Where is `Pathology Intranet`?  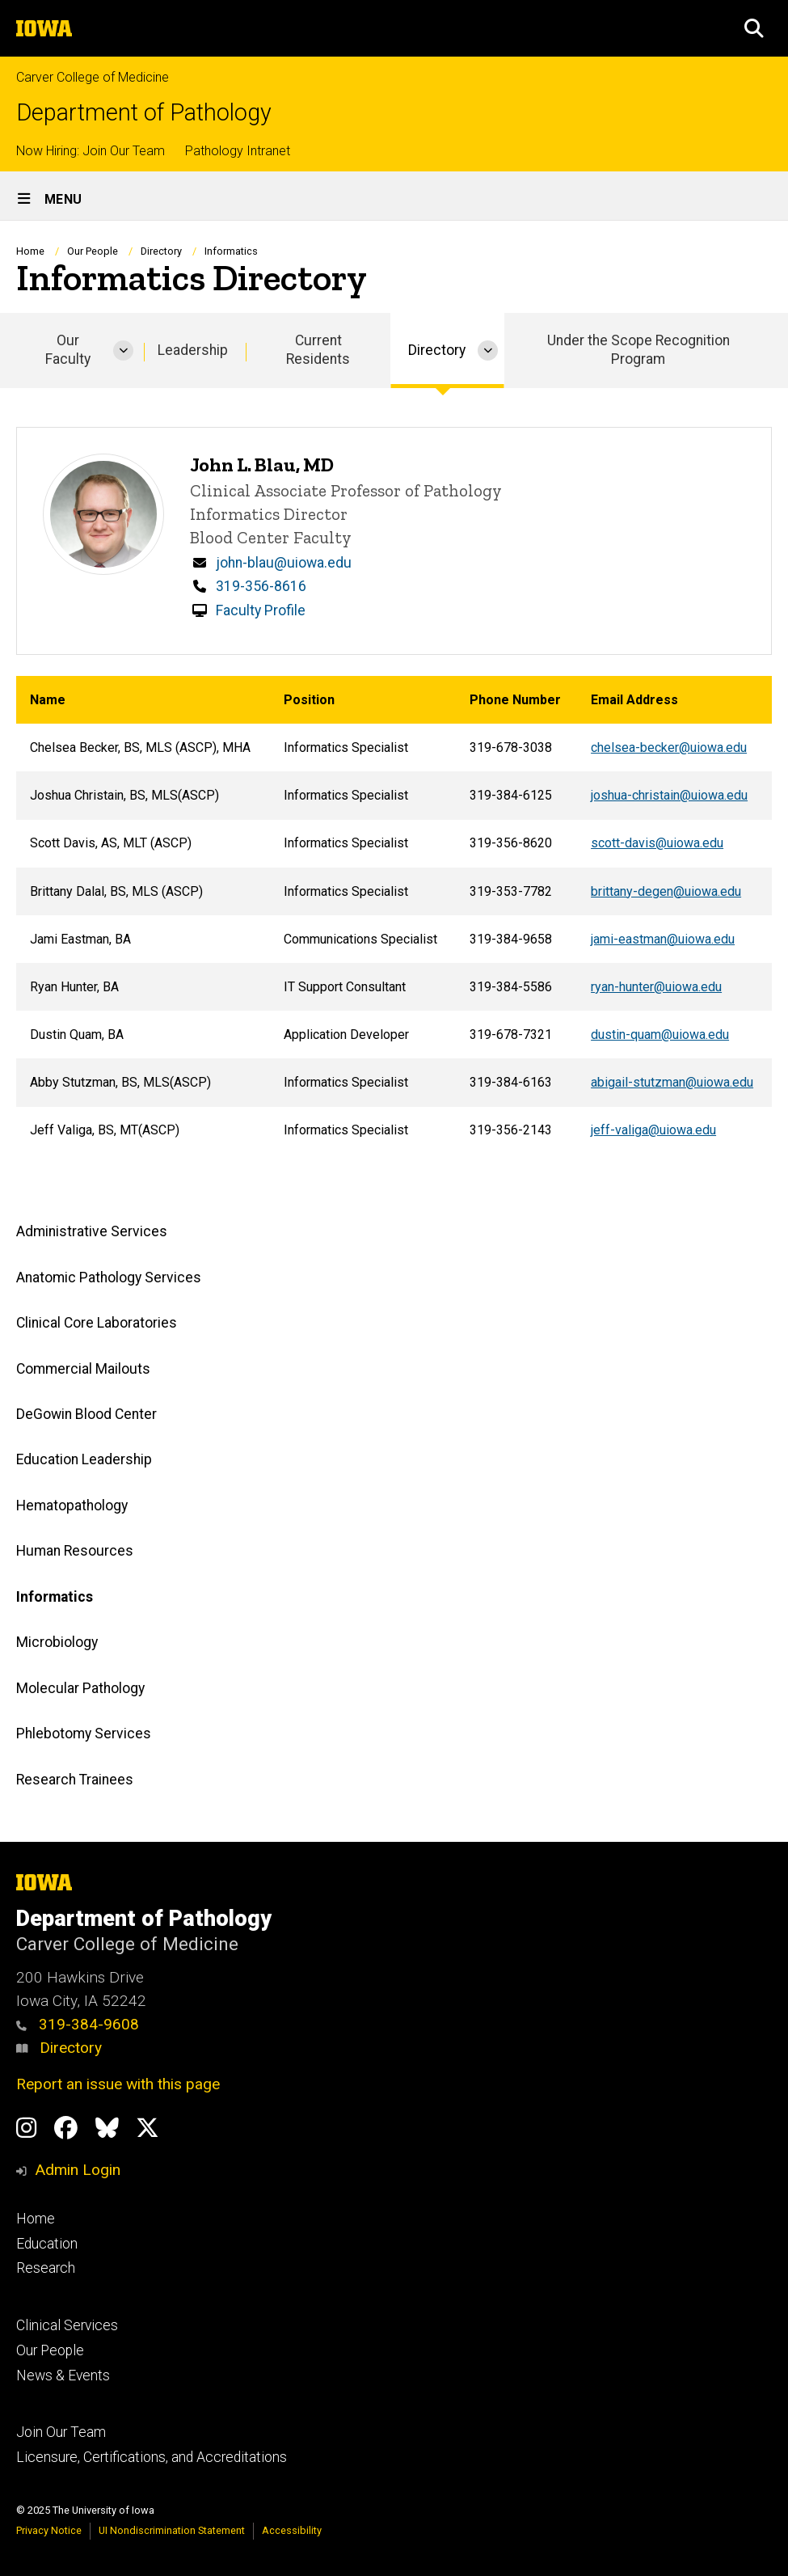
Pathology Intranet is located at coordinates (237, 150).